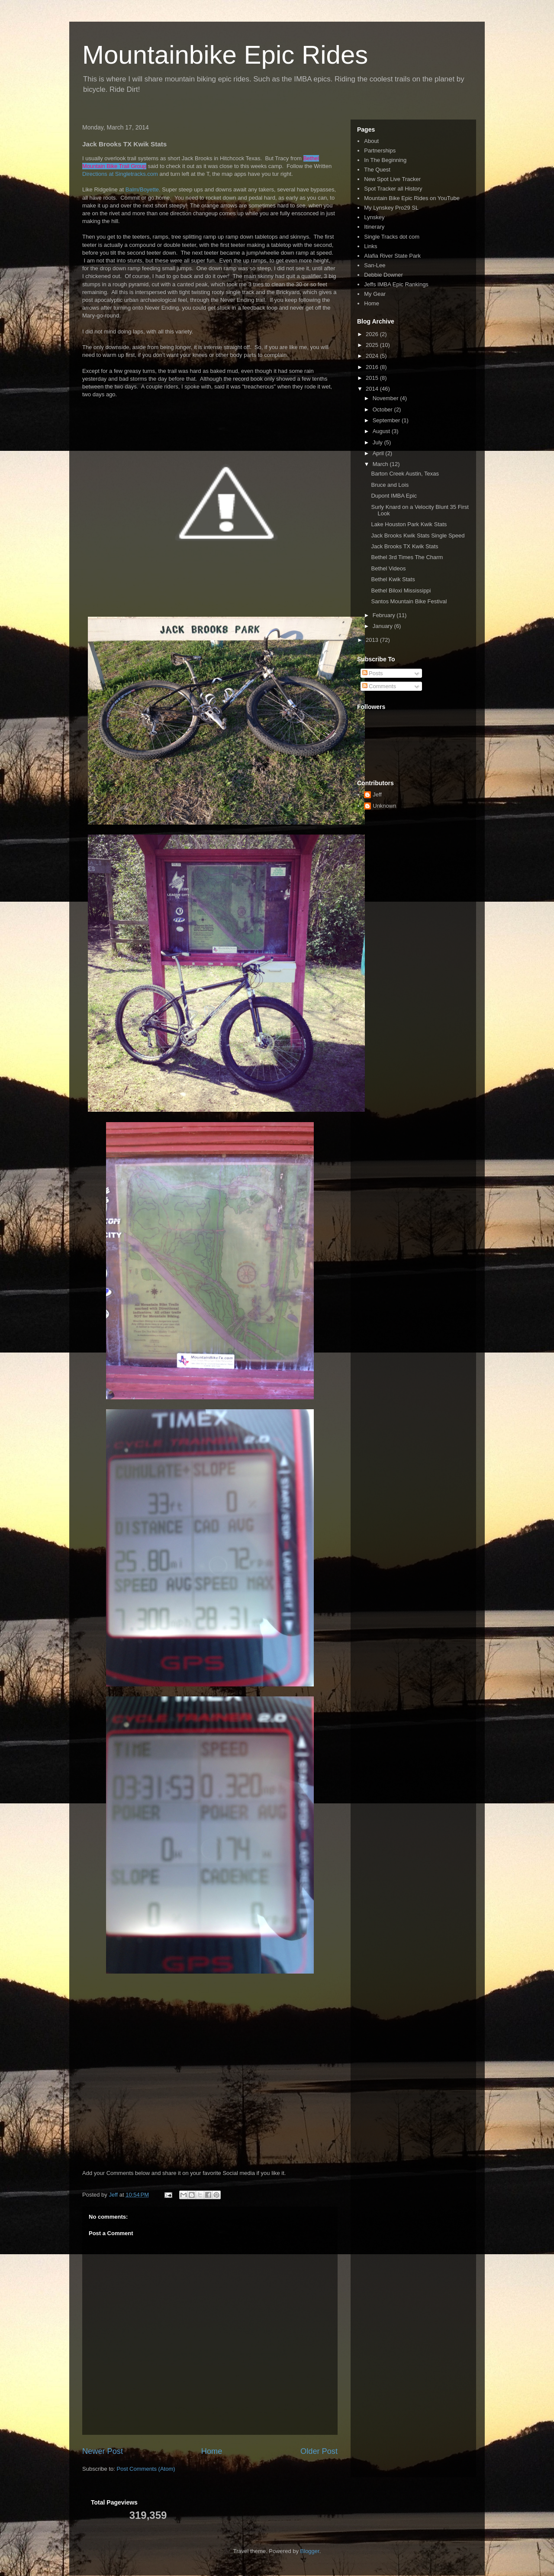  Describe the element at coordinates (409, 524) in the screenshot. I see `Lake Houston Park Kwik Stats` at that location.